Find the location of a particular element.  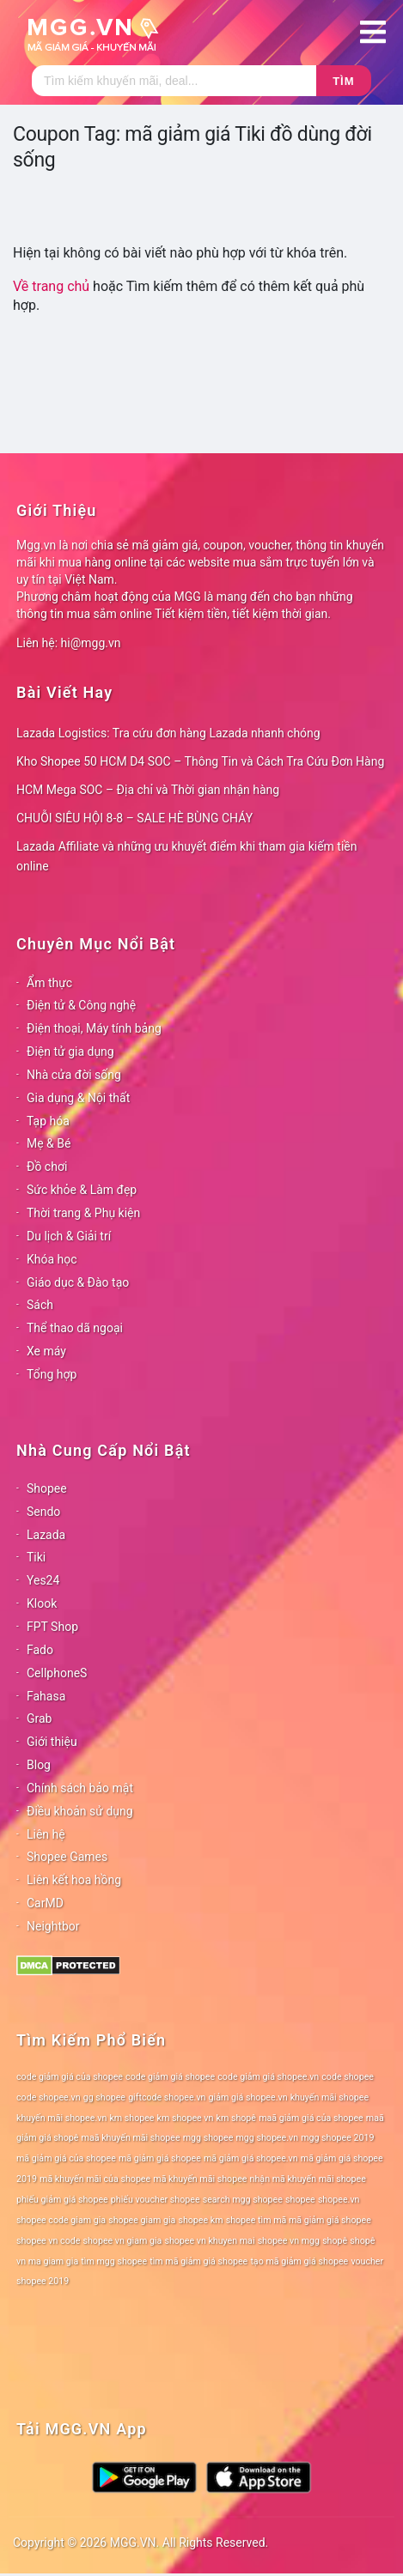

mgg shopee [mgg shopee (78 mục)] is located at coordinates (208, 2137).